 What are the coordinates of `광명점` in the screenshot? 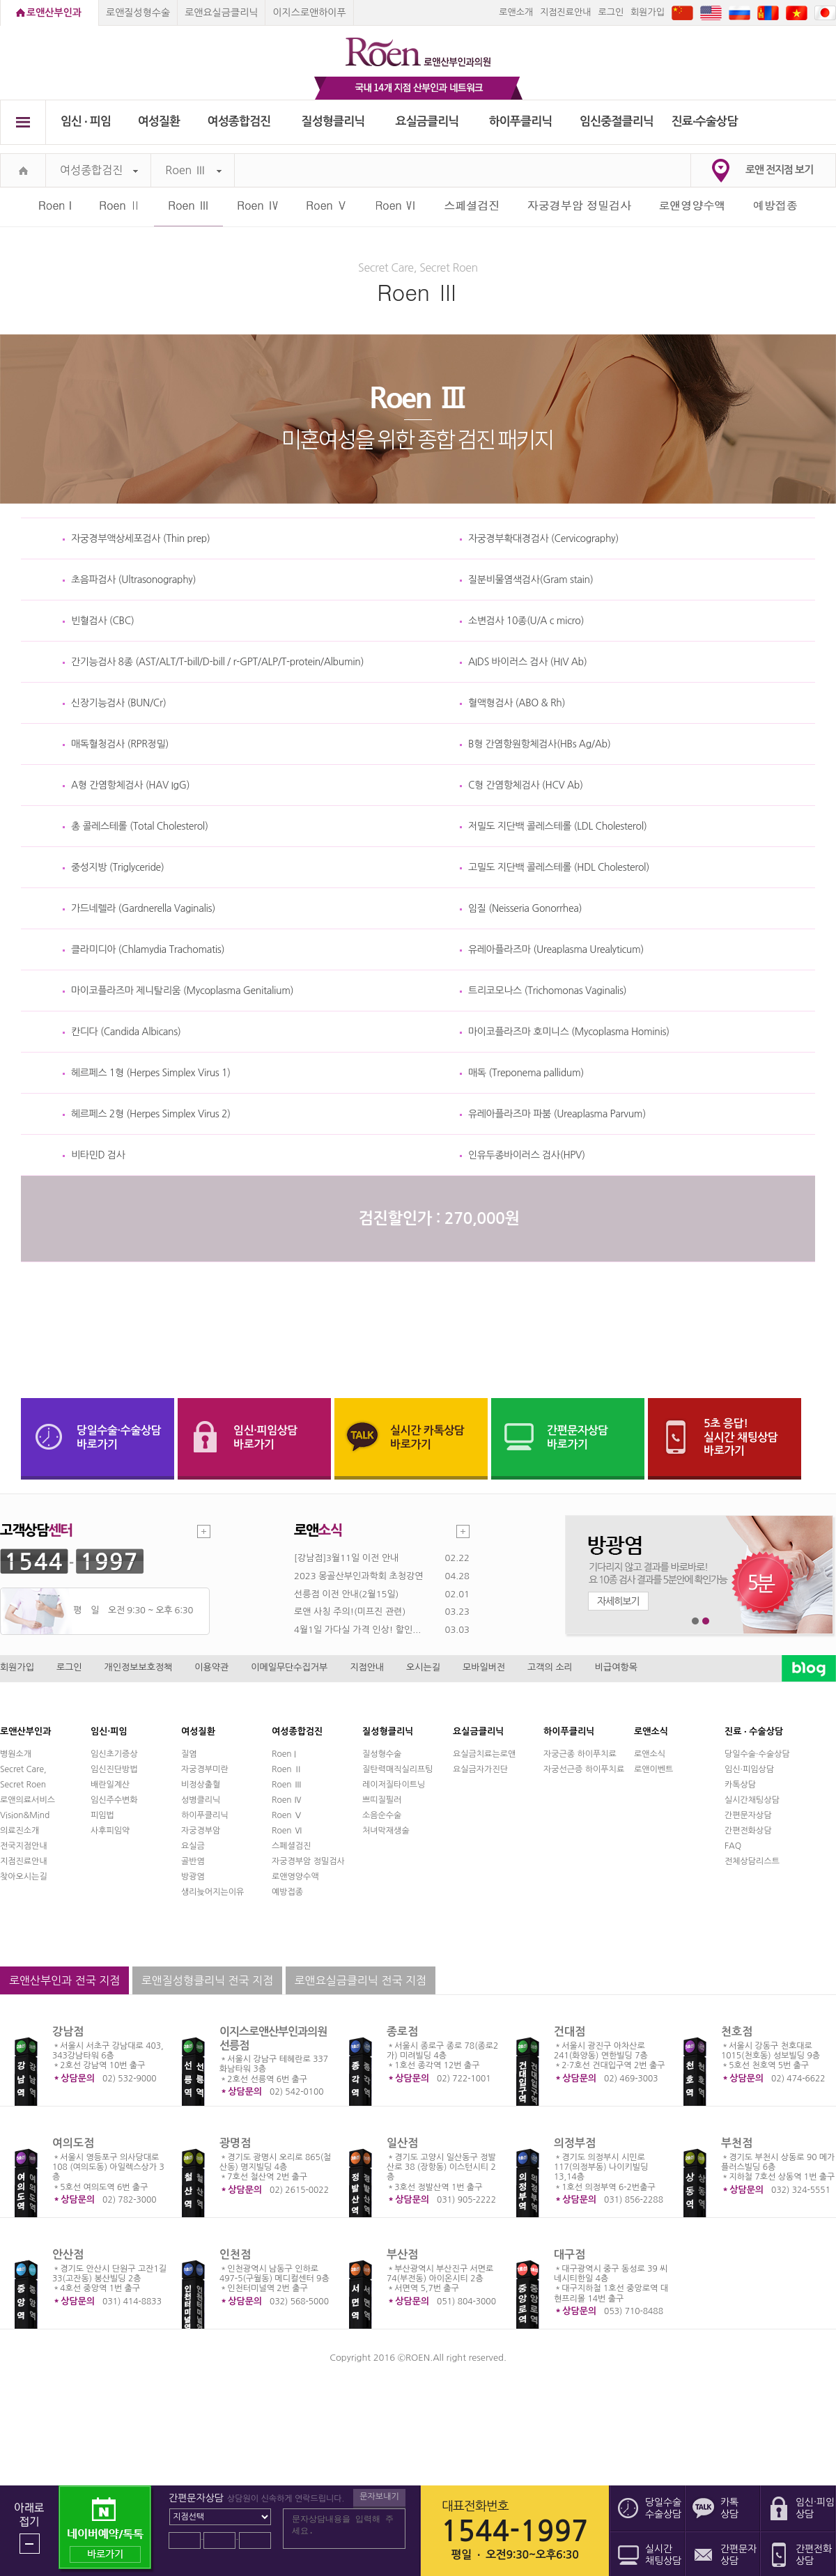 It's located at (235, 2143).